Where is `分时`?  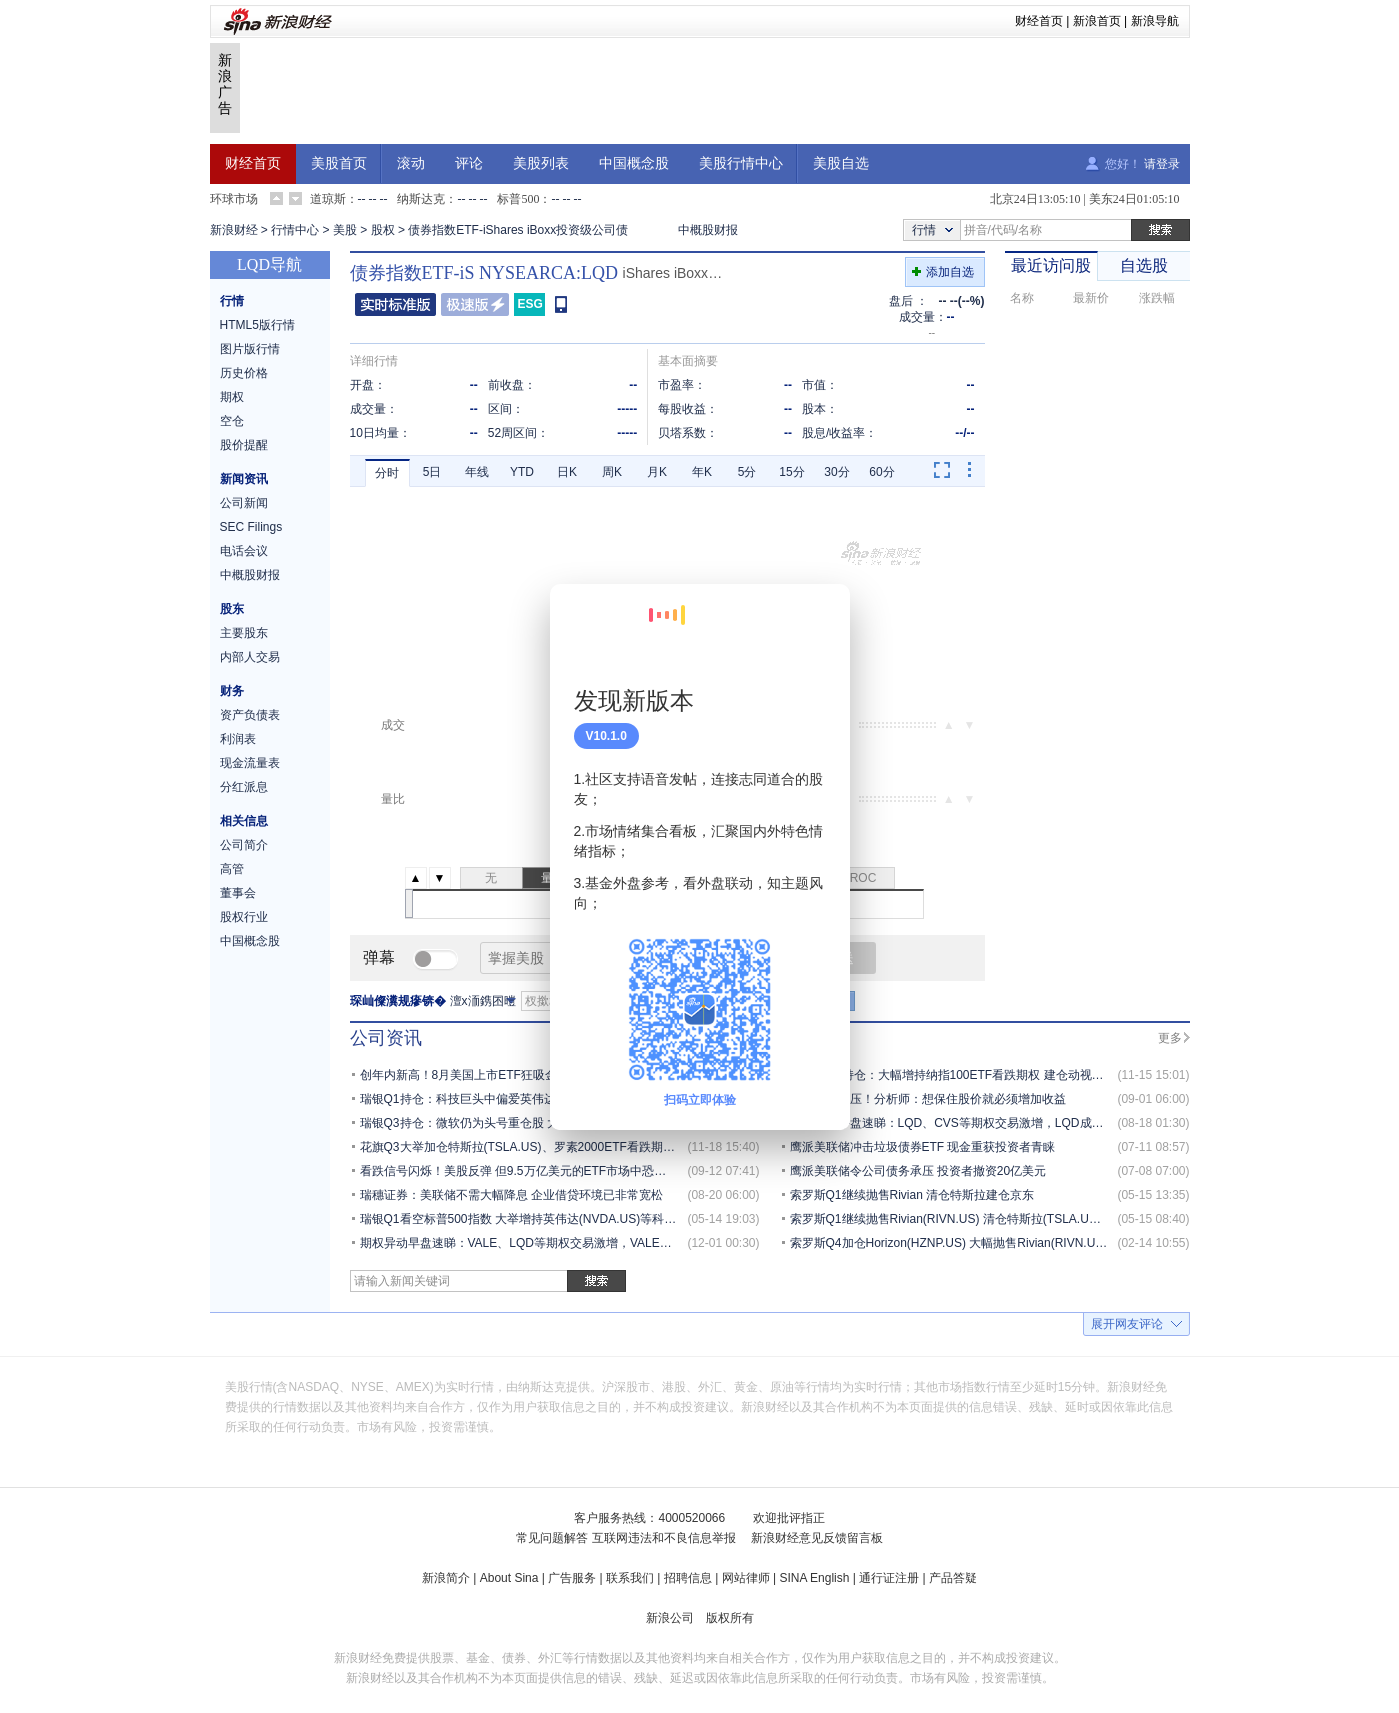
分时 is located at coordinates (387, 473).